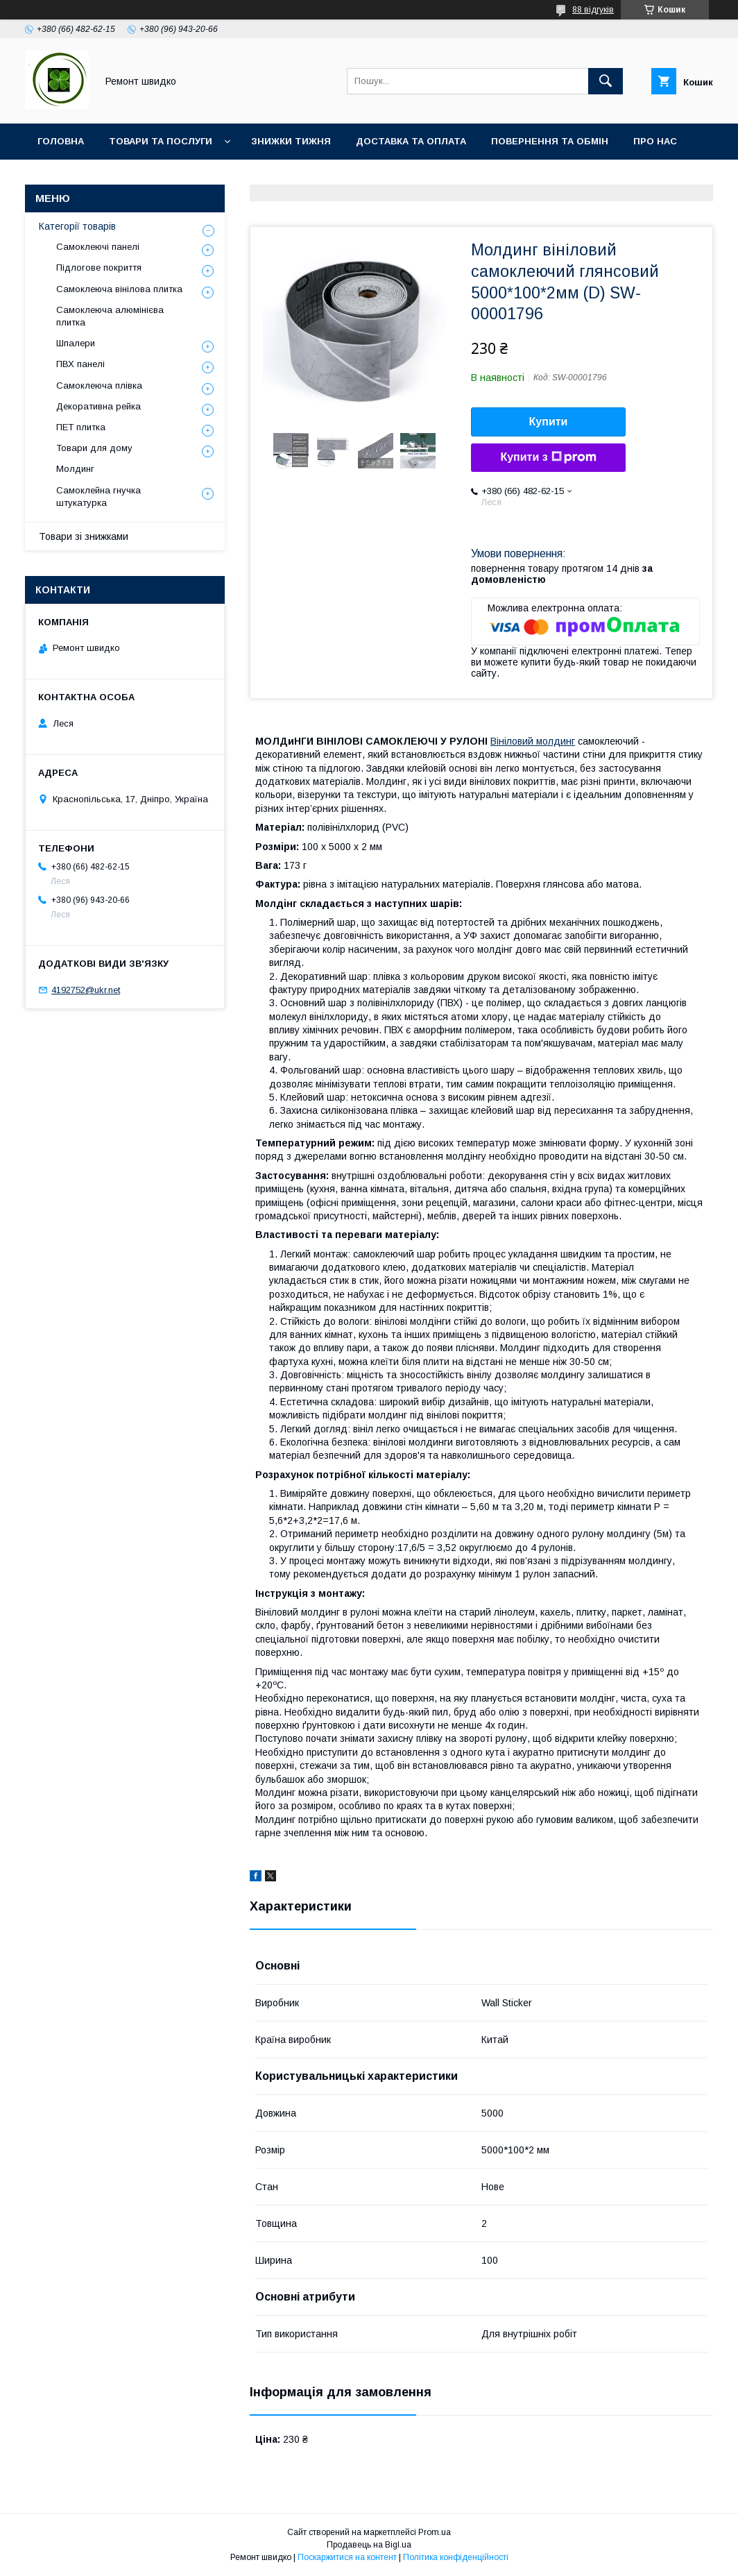 This screenshot has width=738, height=2576. I want to click on Продавець на Bigl.ua, so click(369, 2545).